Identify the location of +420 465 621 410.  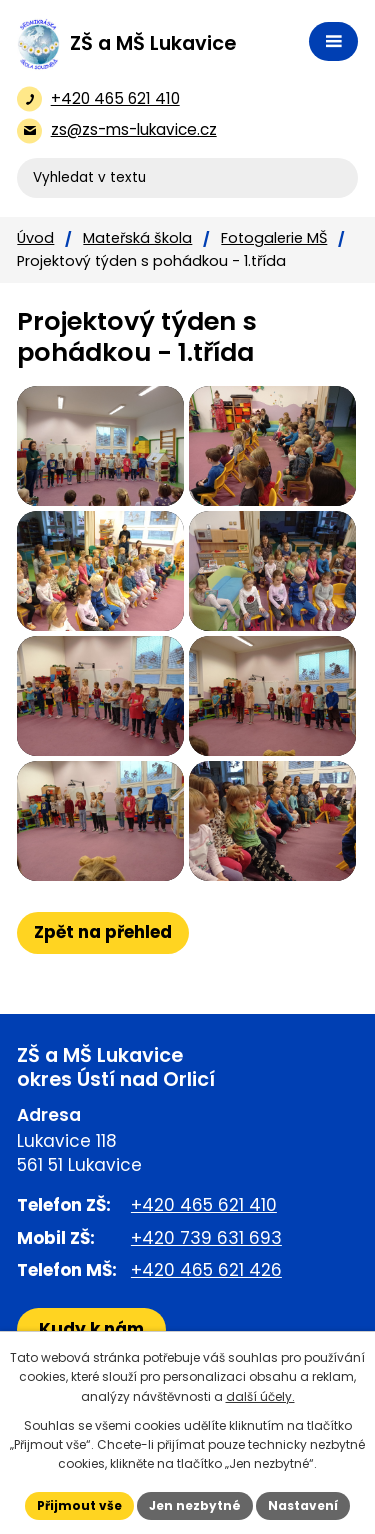
(204, 1205).